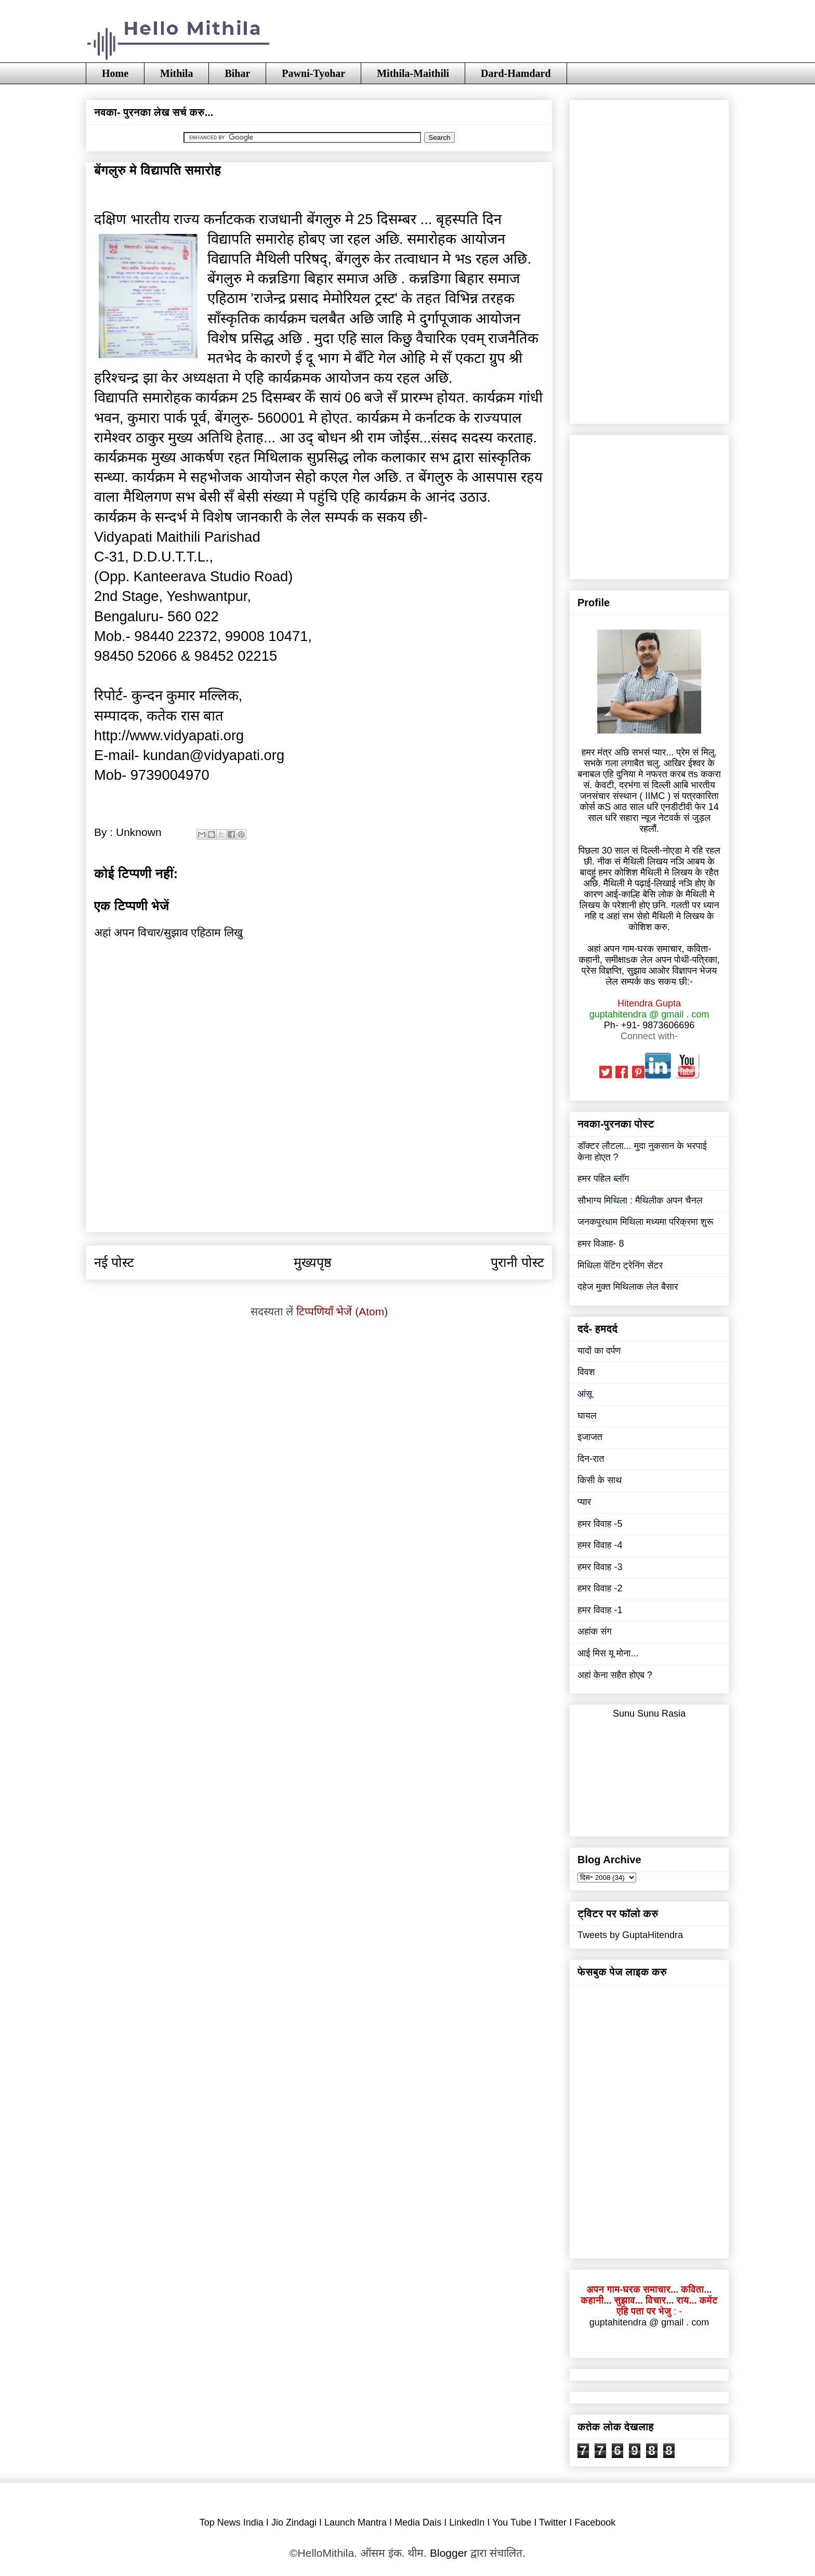 The width and height of the screenshot is (815, 2576). What do you see at coordinates (515, 73) in the screenshot?
I see `Dard-Hamdard` at bounding box center [515, 73].